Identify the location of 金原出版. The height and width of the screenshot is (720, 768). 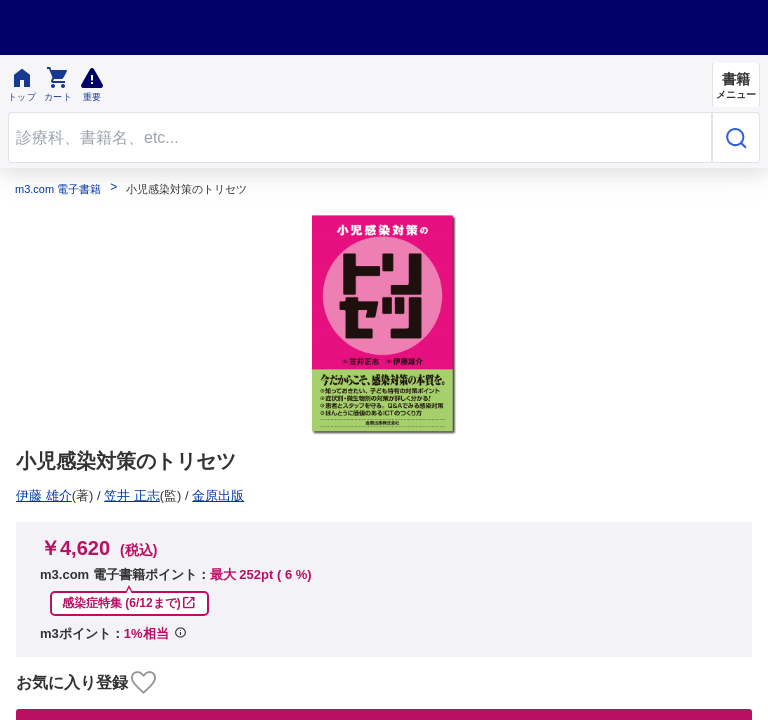
(49, 495).